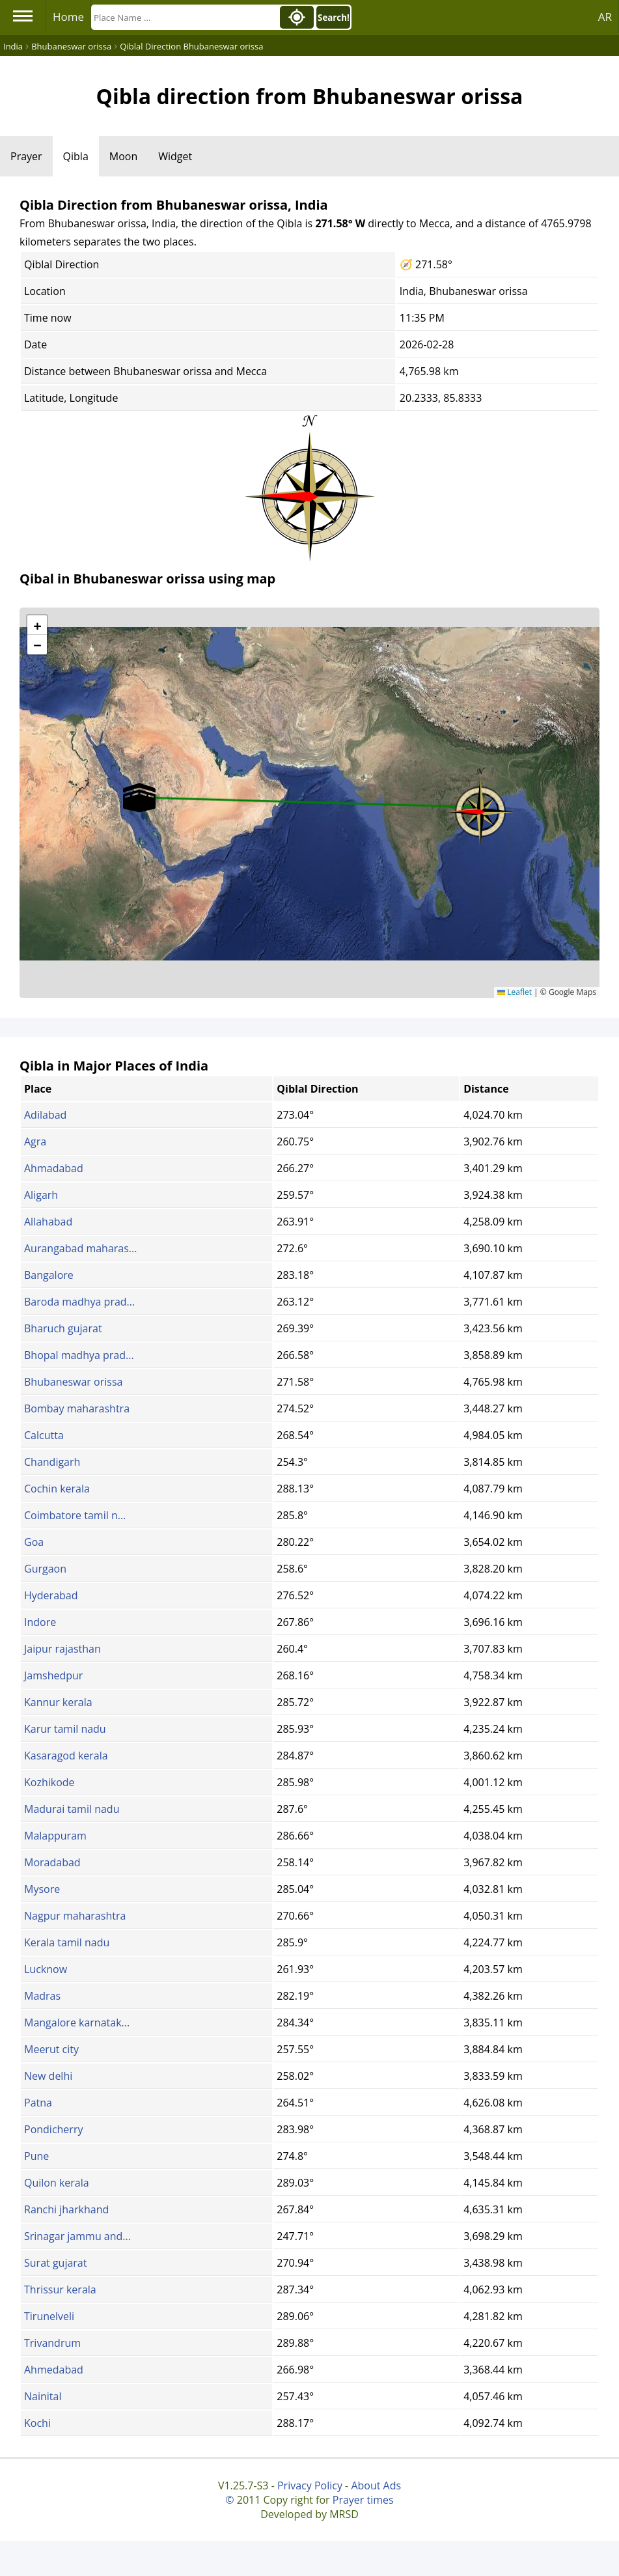 The image size is (619, 2576). Describe the element at coordinates (80, 1248) in the screenshot. I see `Aurangabad maharas...` at that location.